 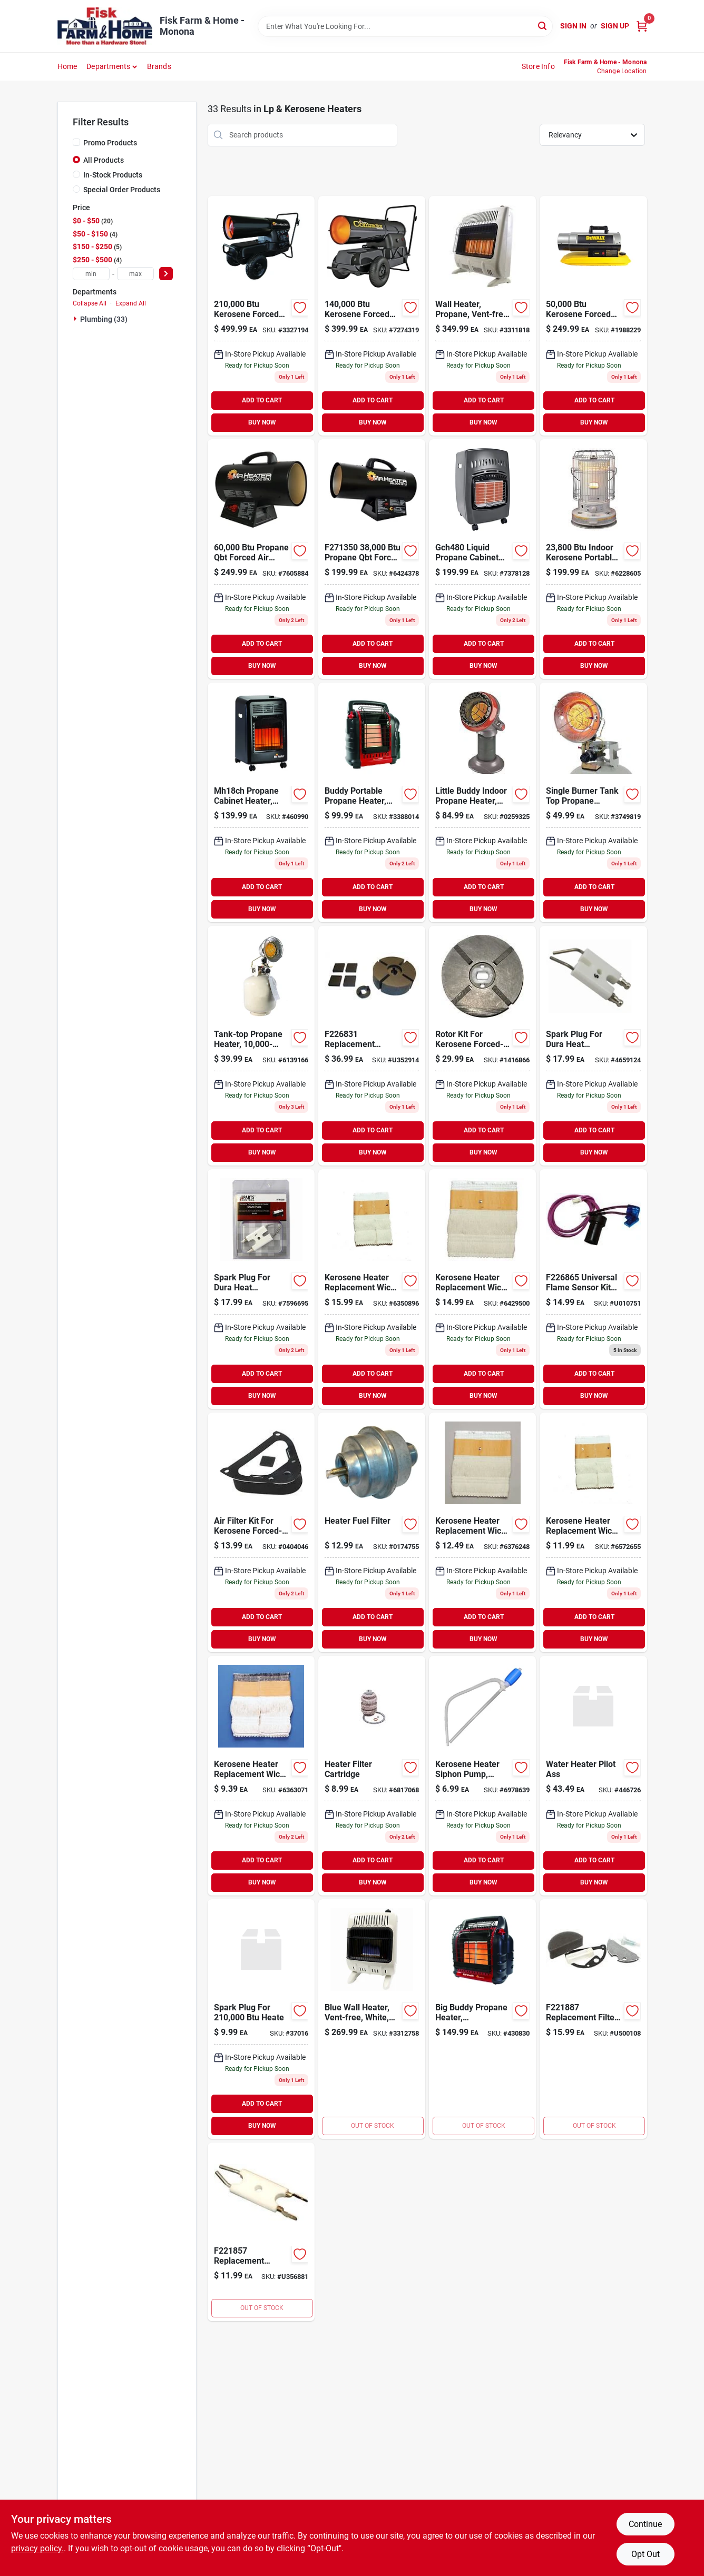 What do you see at coordinates (593, 2019) in the screenshot?
I see `[Go to mr-heater-replacement-kerosene-forced-air-heater-filter-kit-089301218871 product page]` at bounding box center [593, 2019].